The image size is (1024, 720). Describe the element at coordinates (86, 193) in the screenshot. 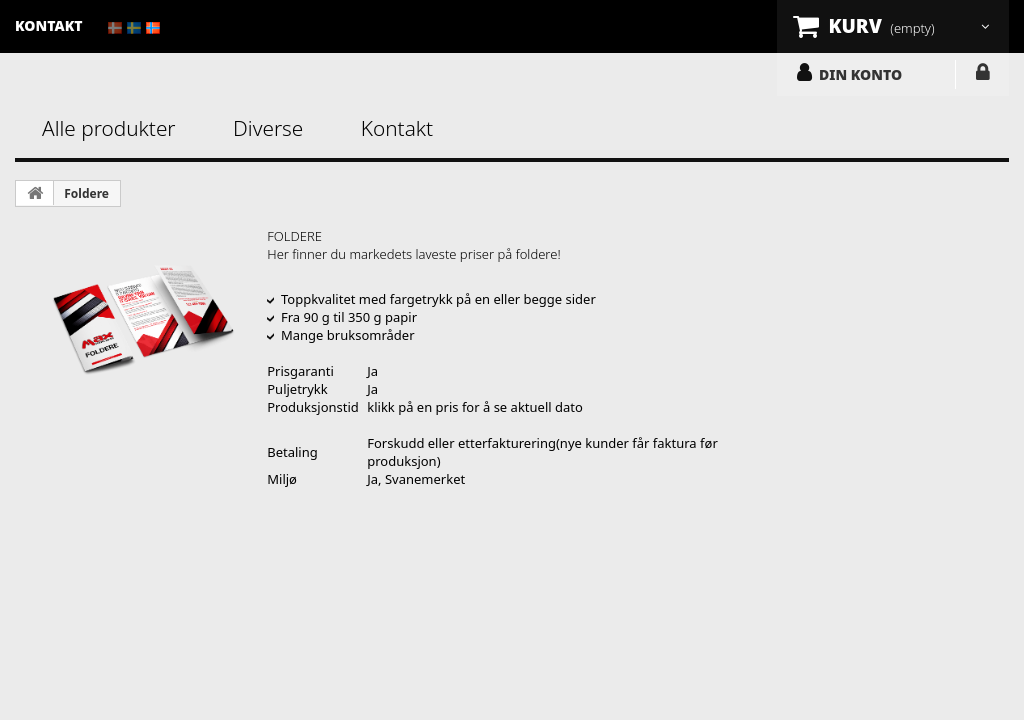

I see `Foldere` at that location.